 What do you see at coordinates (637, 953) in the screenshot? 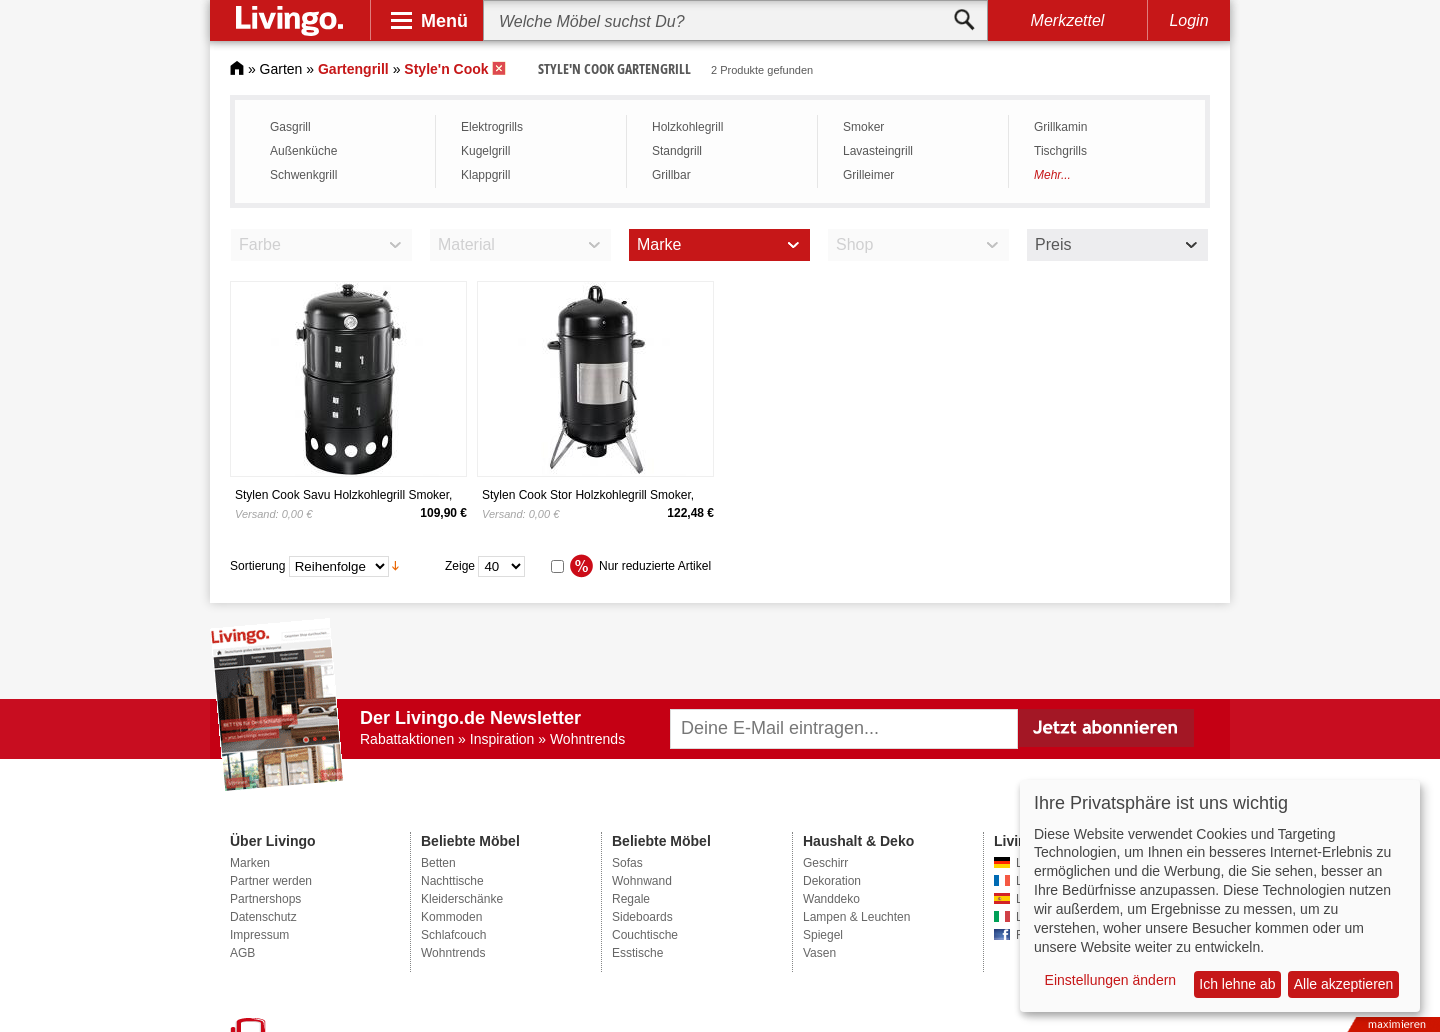
I see `Esstische` at bounding box center [637, 953].